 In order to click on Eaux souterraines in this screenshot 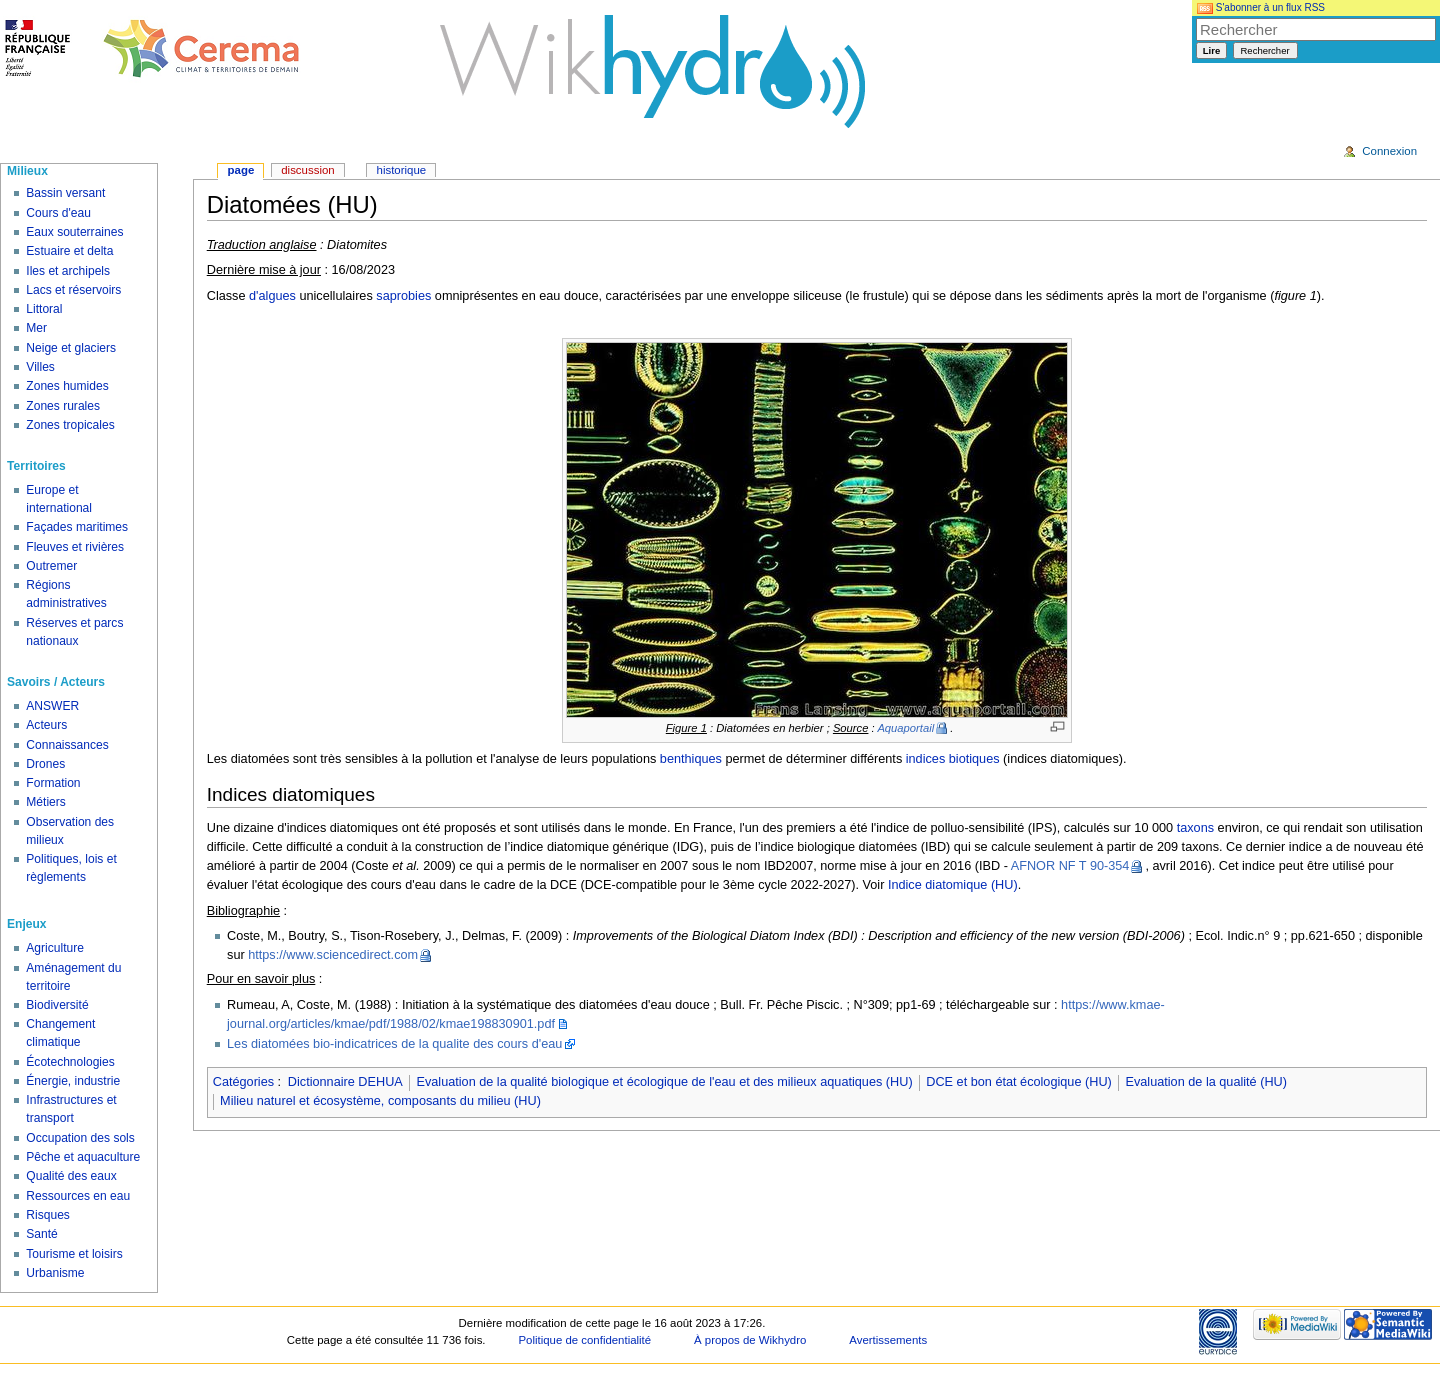, I will do `click(74, 232)`.